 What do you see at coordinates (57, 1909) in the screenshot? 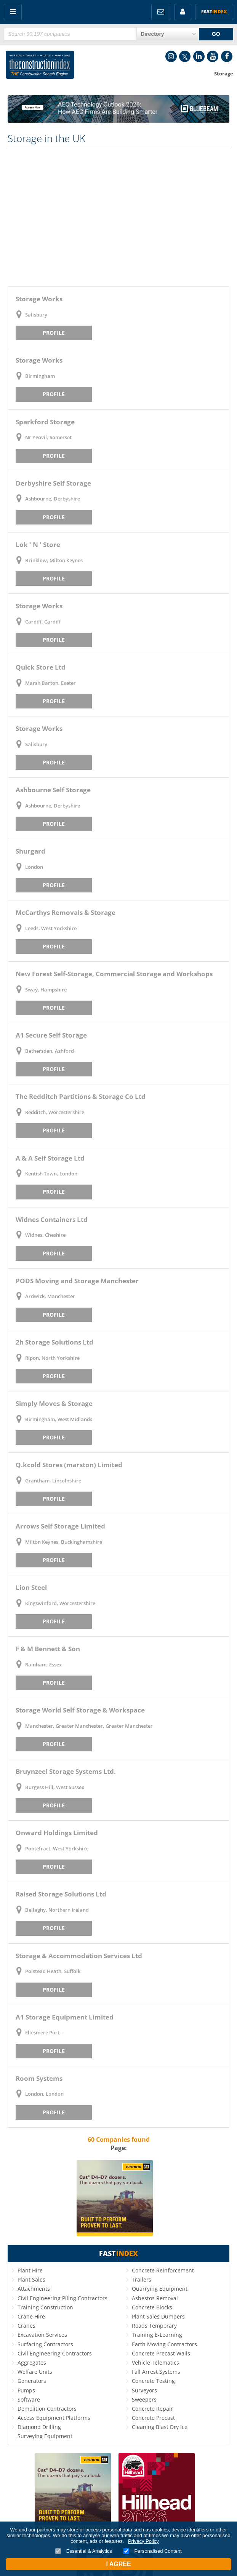
I see `Bellaghy, Northern Ireland` at bounding box center [57, 1909].